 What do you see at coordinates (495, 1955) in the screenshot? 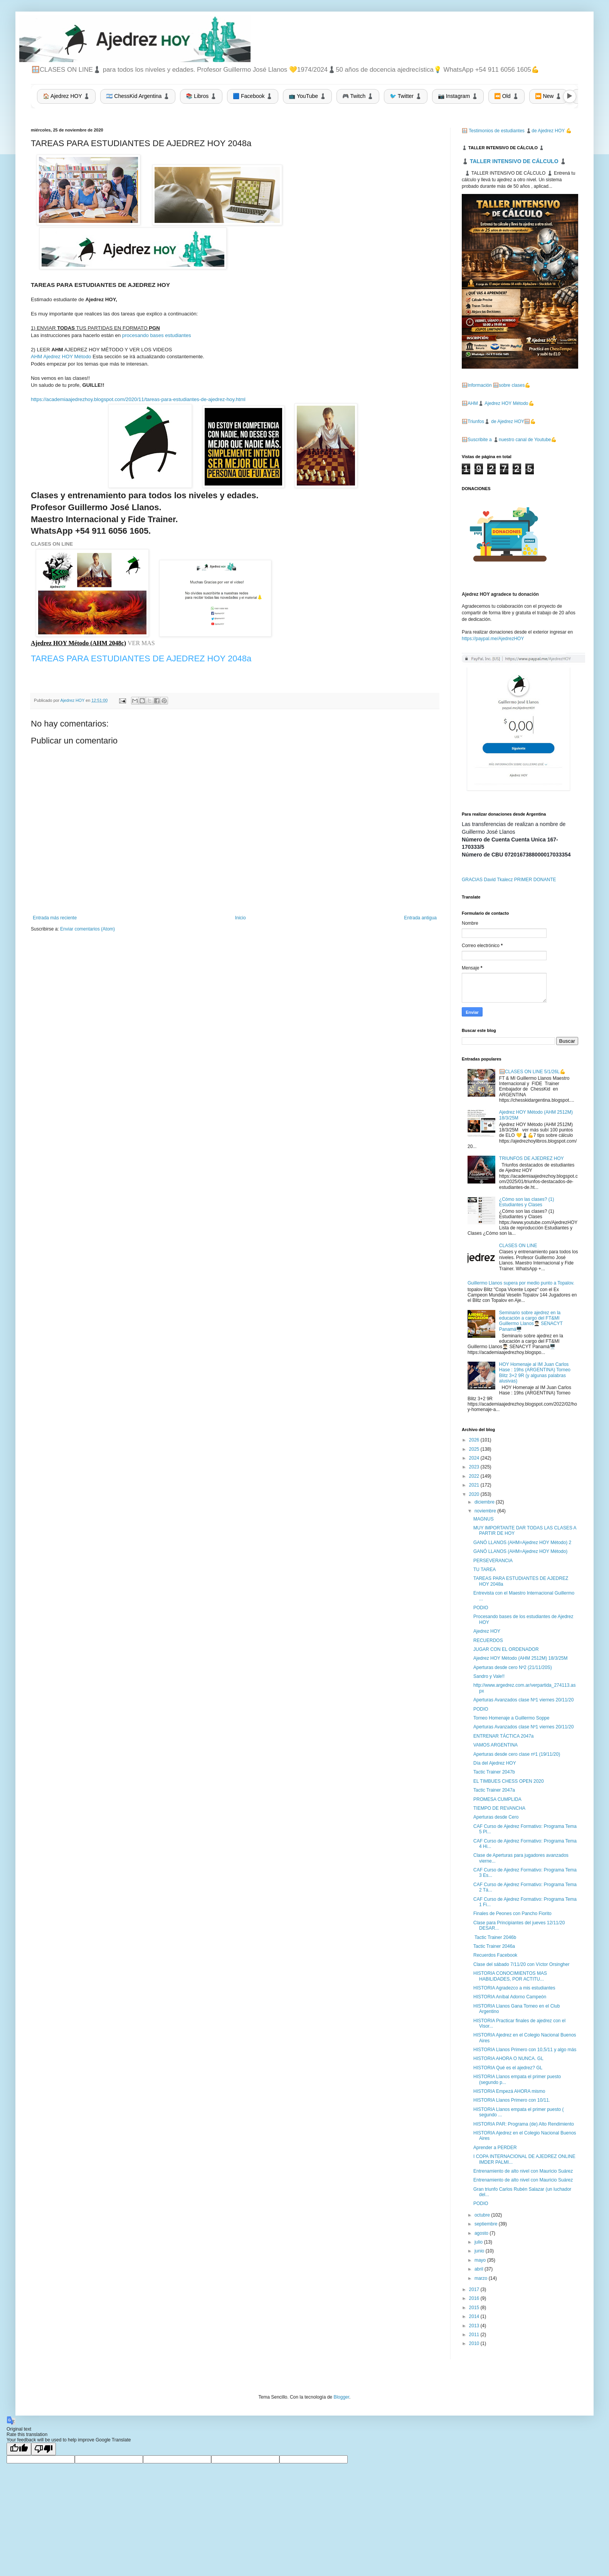
I see `Recuerdos Facebook` at bounding box center [495, 1955].